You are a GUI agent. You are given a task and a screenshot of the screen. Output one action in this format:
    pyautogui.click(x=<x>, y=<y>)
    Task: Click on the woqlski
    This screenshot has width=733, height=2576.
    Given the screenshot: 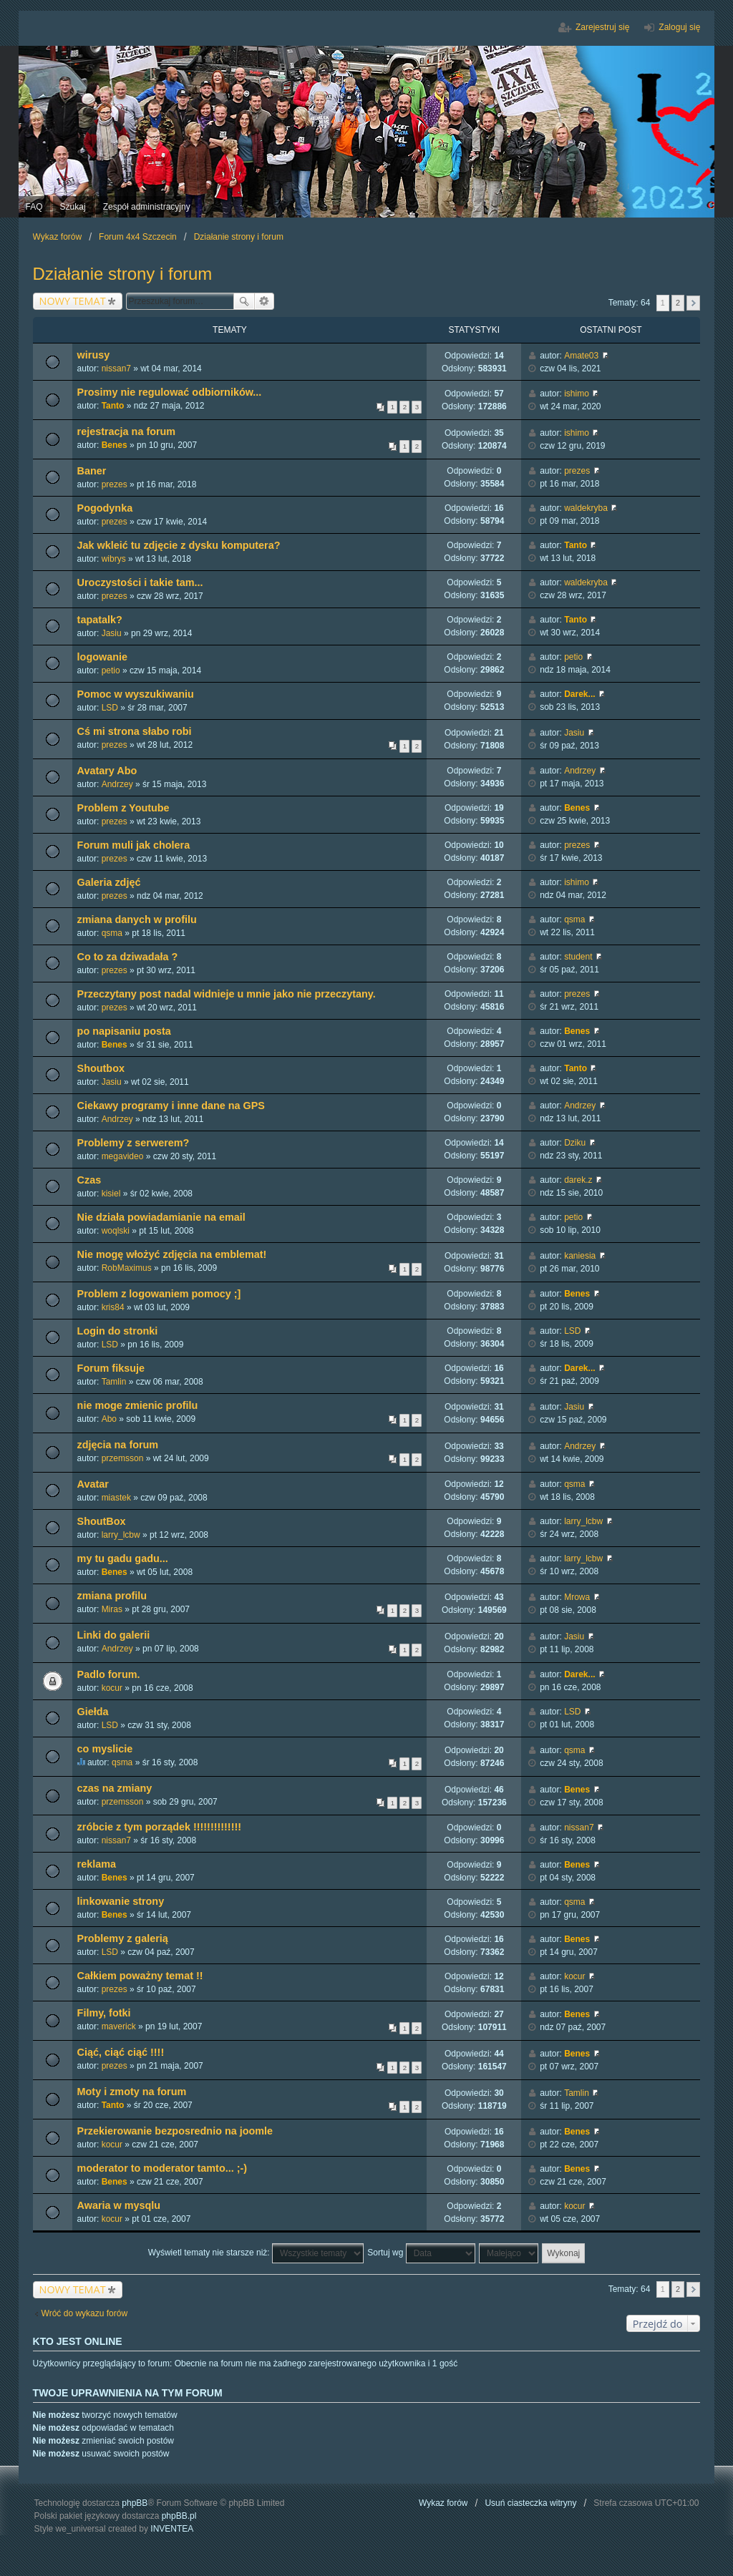 What is the action you would take?
    pyautogui.click(x=116, y=1231)
    